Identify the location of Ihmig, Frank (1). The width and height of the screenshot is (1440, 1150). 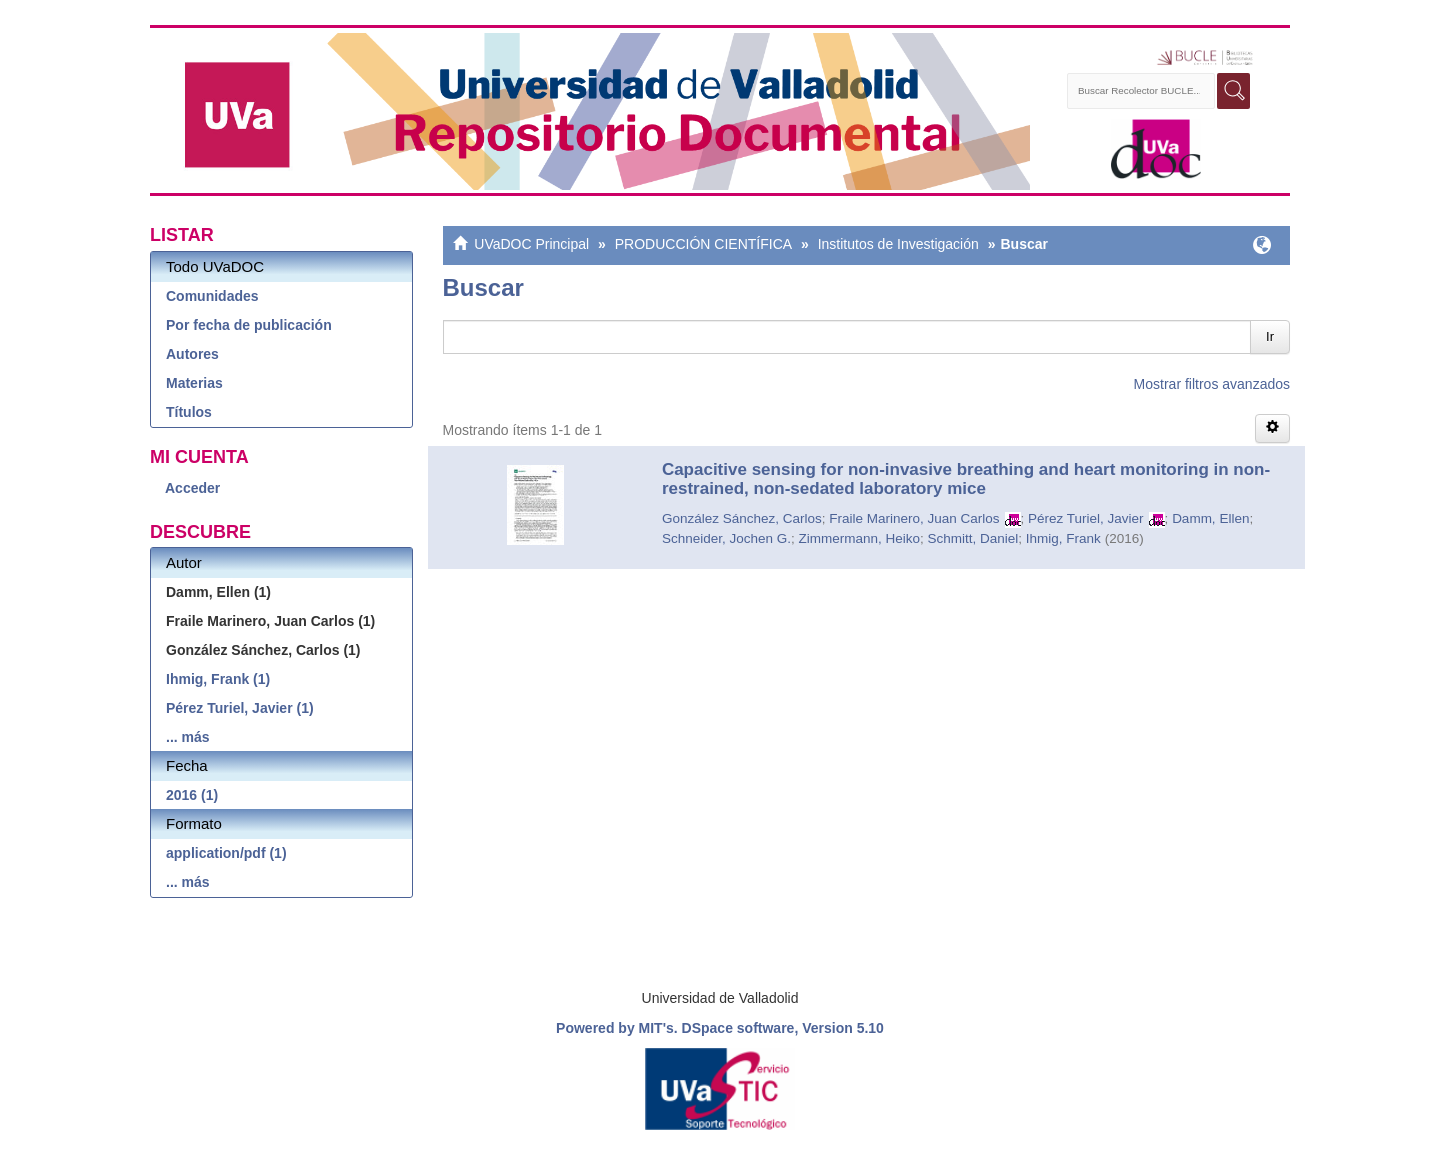
(218, 679).